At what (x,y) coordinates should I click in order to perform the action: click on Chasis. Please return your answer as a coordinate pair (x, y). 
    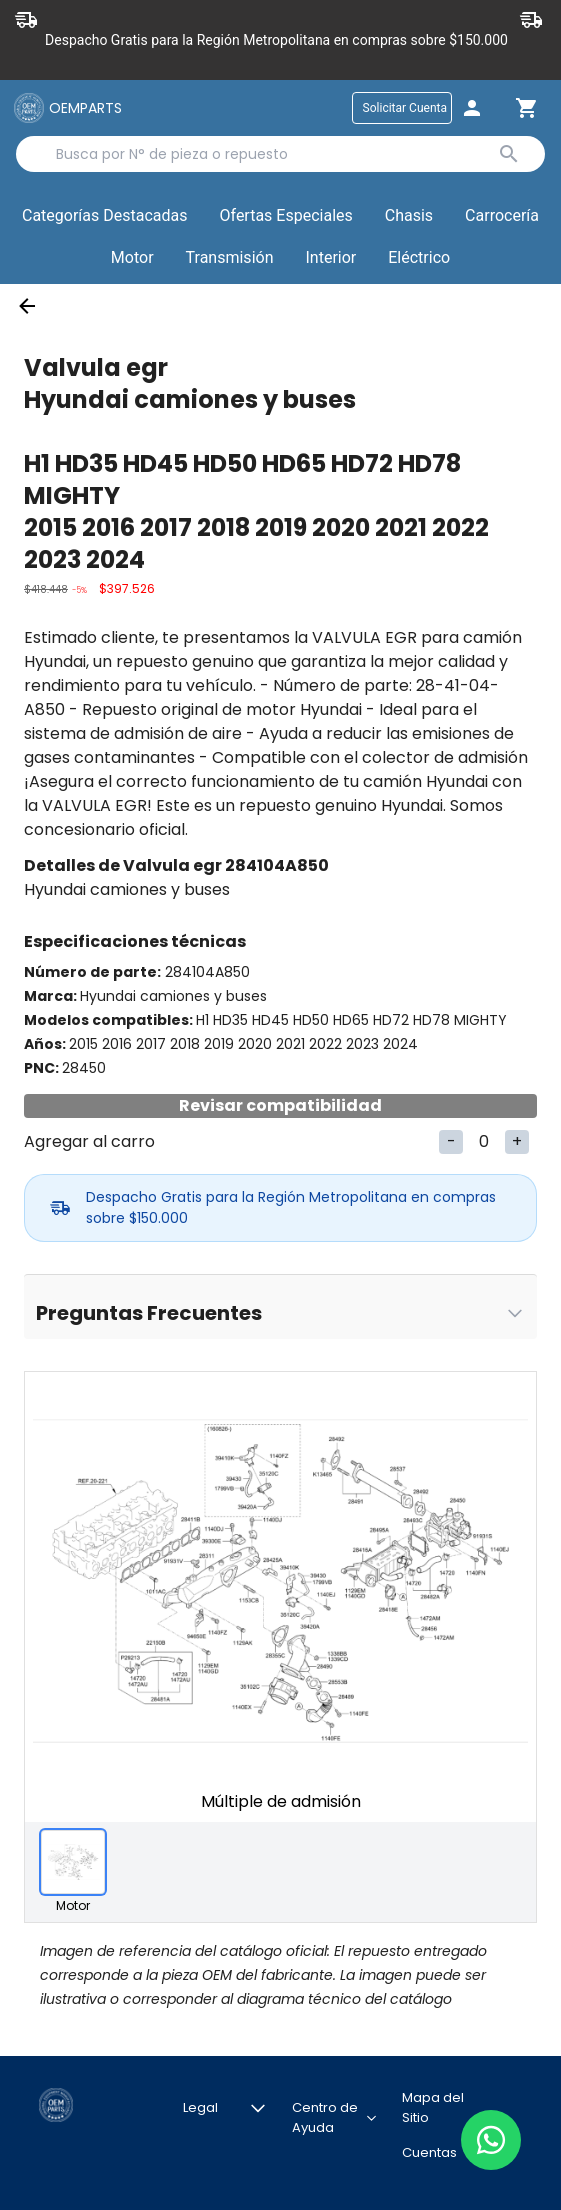
    Looking at the image, I should click on (409, 215).